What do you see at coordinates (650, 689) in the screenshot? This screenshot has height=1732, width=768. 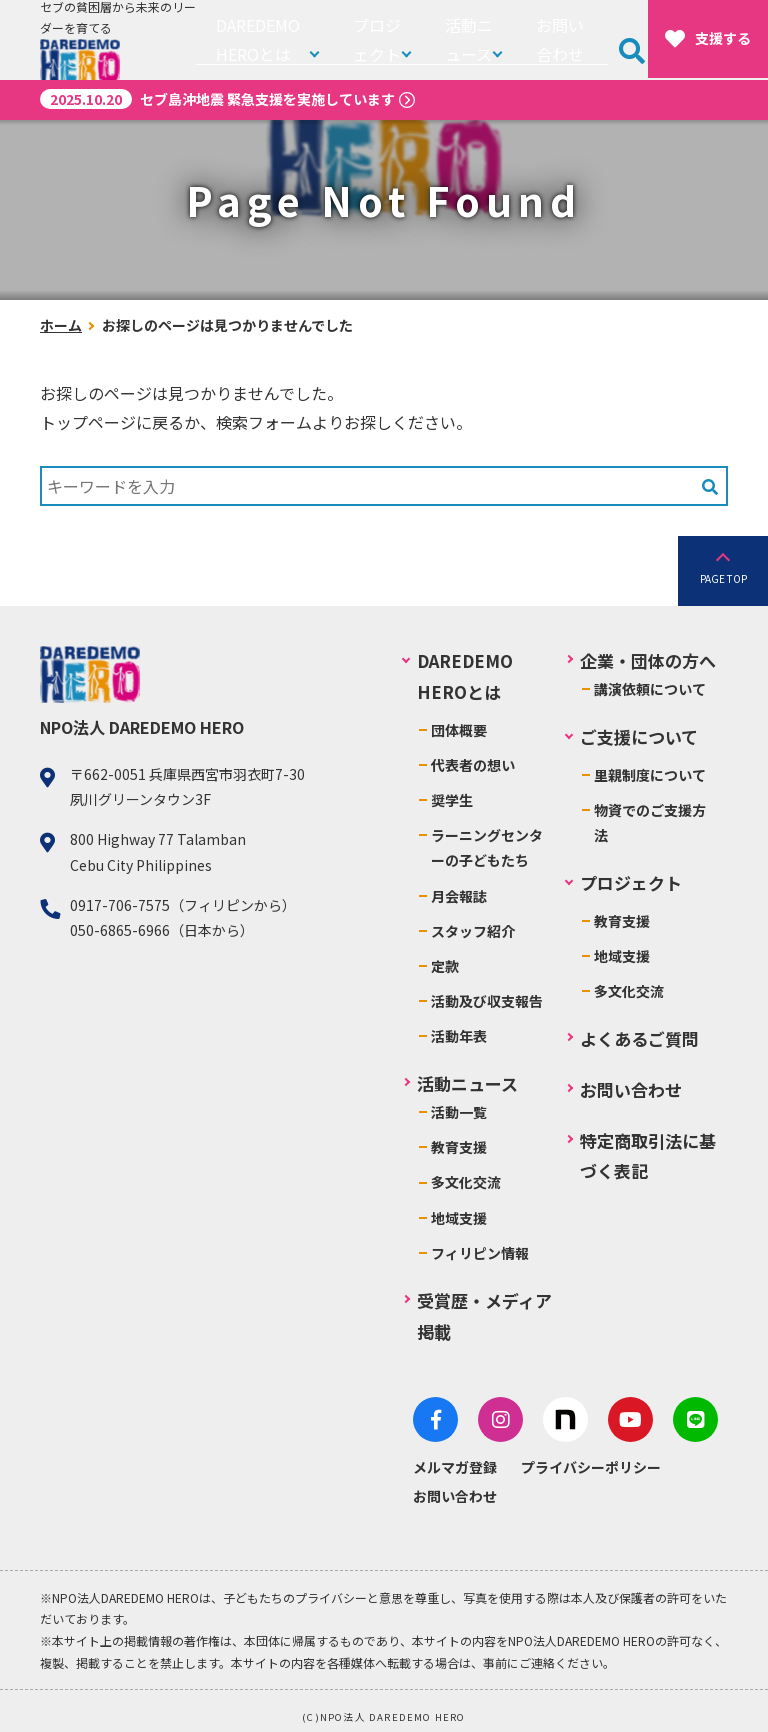 I see `講演依頼について` at bounding box center [650, 689].